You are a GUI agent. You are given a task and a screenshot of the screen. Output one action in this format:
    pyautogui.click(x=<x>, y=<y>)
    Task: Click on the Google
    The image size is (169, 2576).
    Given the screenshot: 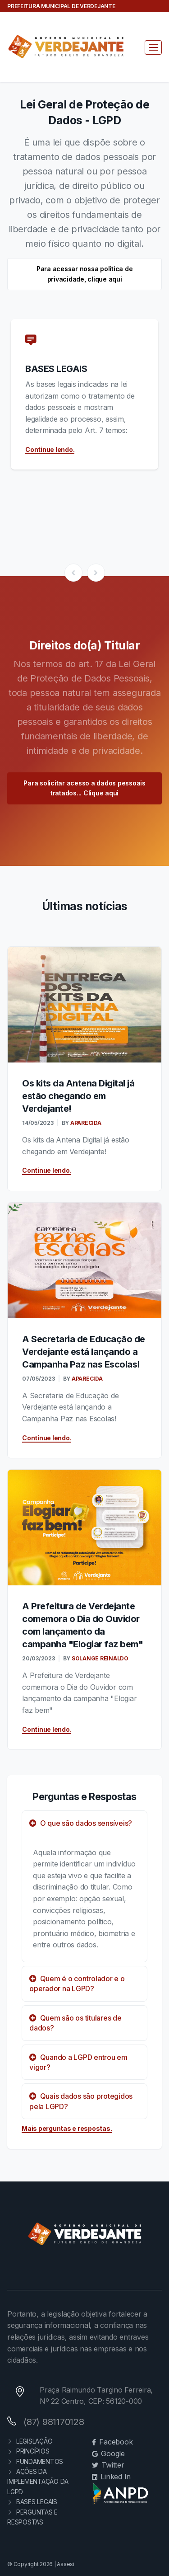 What is the action you would take?
    pyautogui.click(x=108, y=2453)
    